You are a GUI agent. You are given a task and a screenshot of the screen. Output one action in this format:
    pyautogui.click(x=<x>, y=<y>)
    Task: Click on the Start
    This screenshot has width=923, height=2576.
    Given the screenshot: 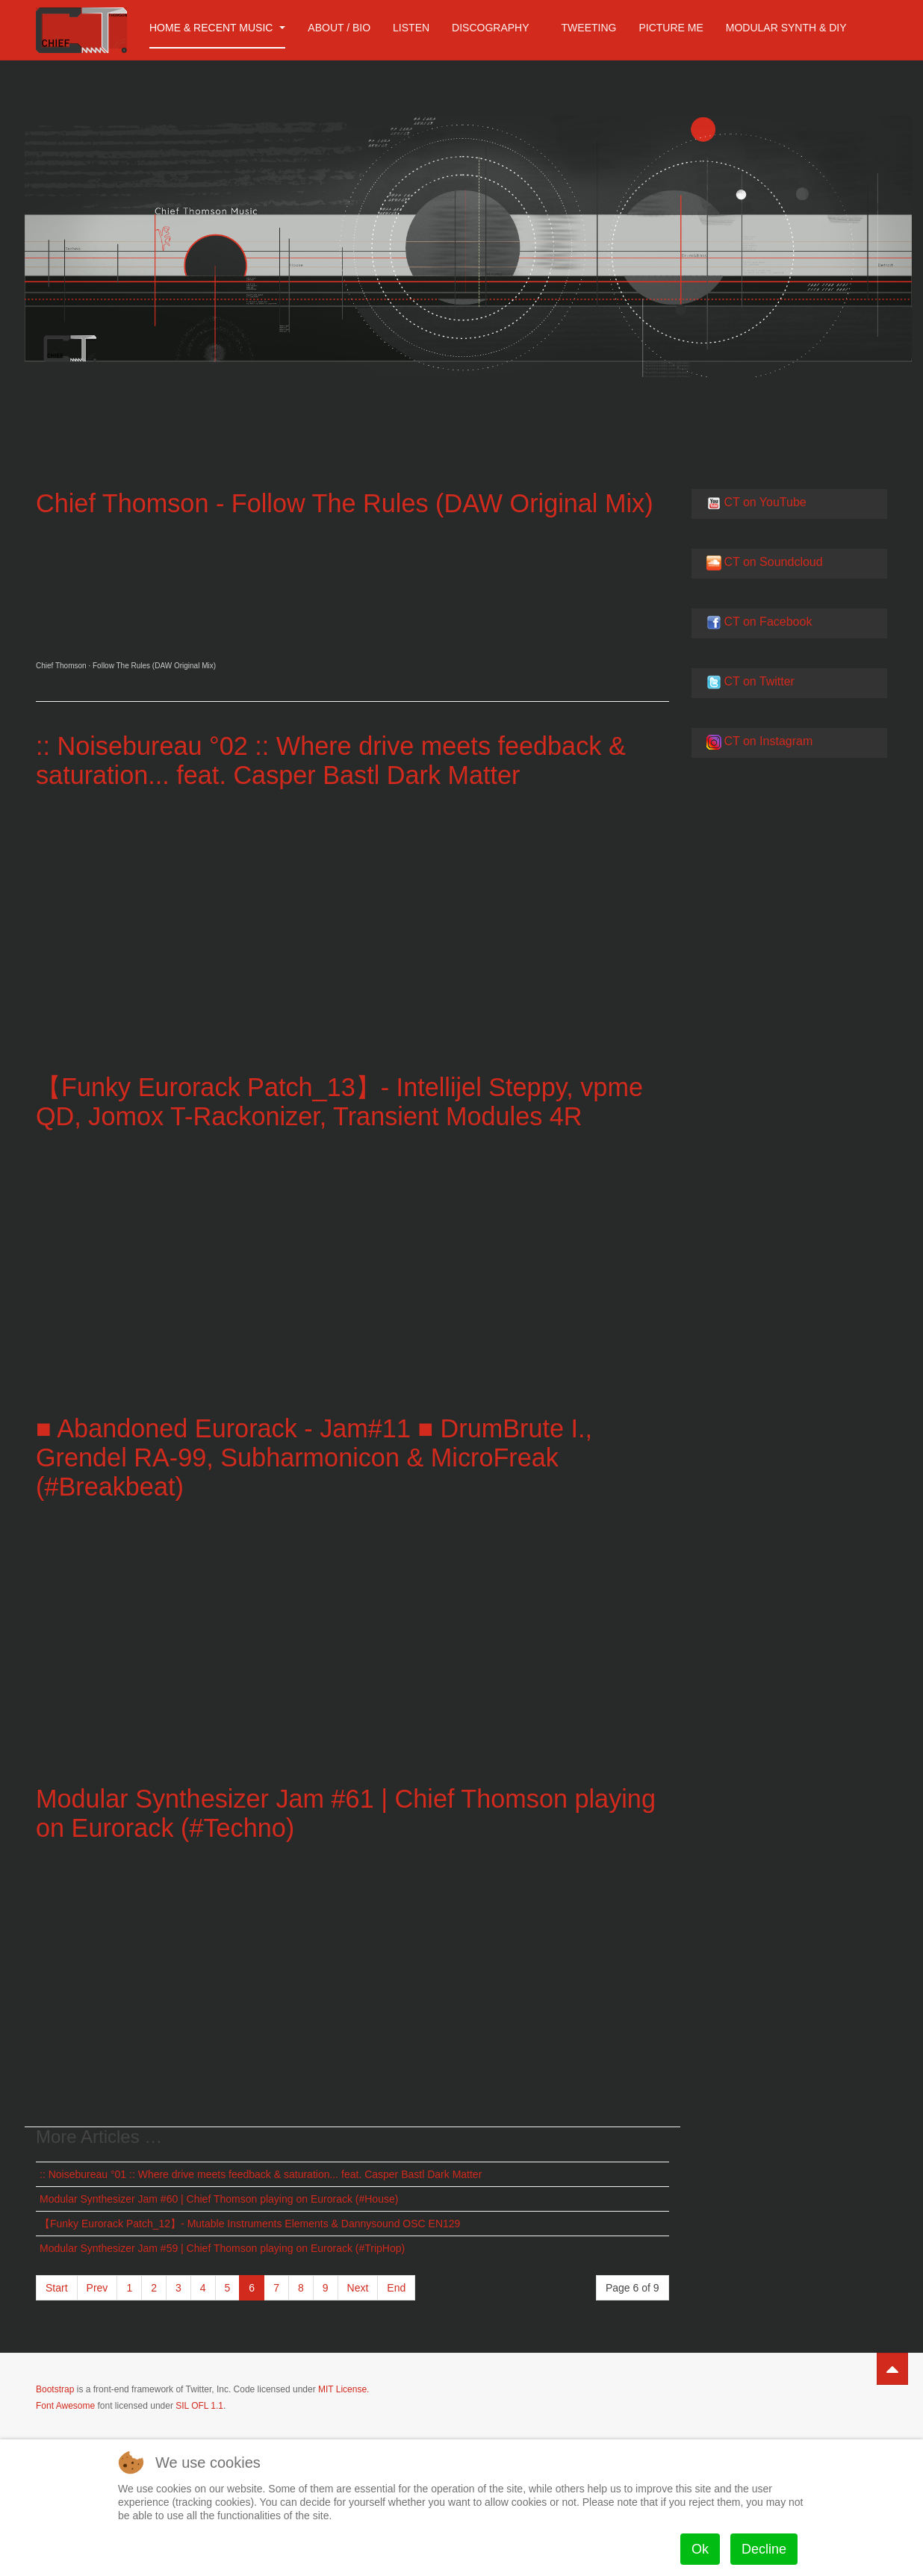 What is the action you would take?
    pyautogui.click(x=57, y=2287)
    